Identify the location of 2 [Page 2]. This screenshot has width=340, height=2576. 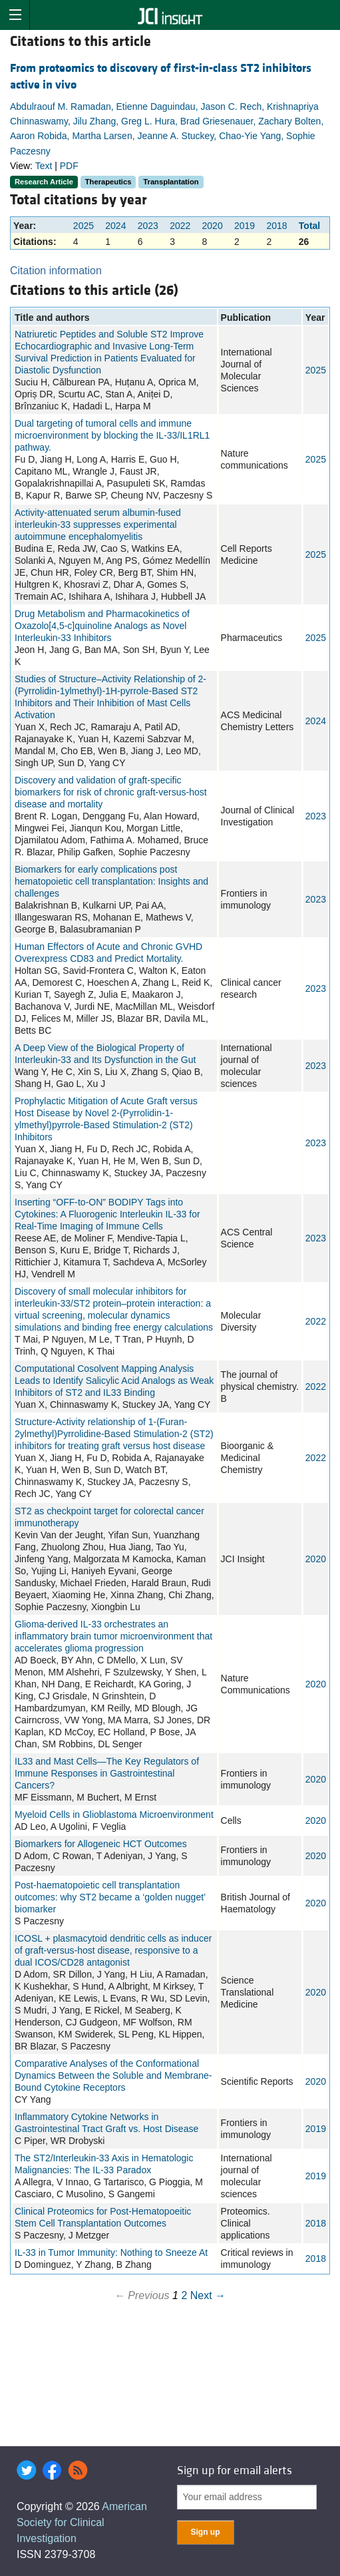
(184, 2295).